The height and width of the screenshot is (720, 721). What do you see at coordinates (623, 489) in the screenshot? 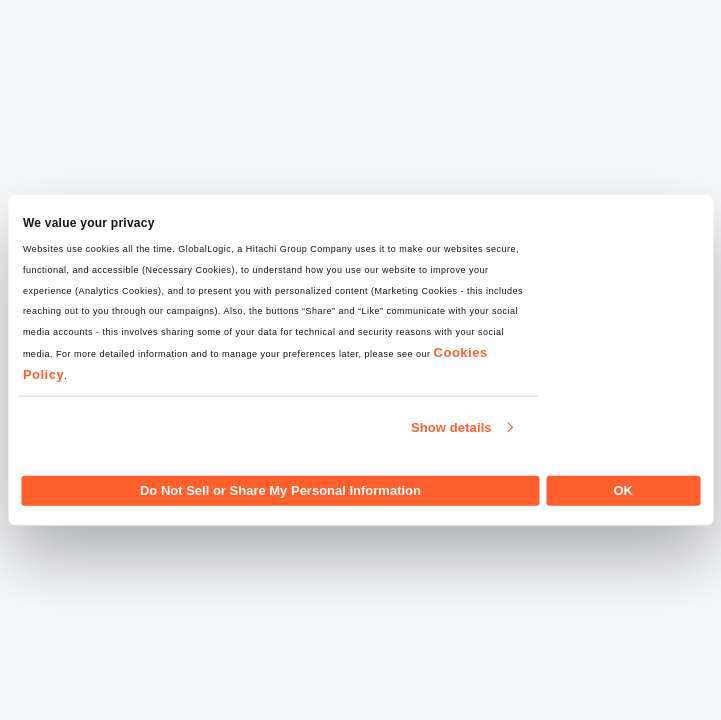
I see `OK` at bounding box center [623, 489].